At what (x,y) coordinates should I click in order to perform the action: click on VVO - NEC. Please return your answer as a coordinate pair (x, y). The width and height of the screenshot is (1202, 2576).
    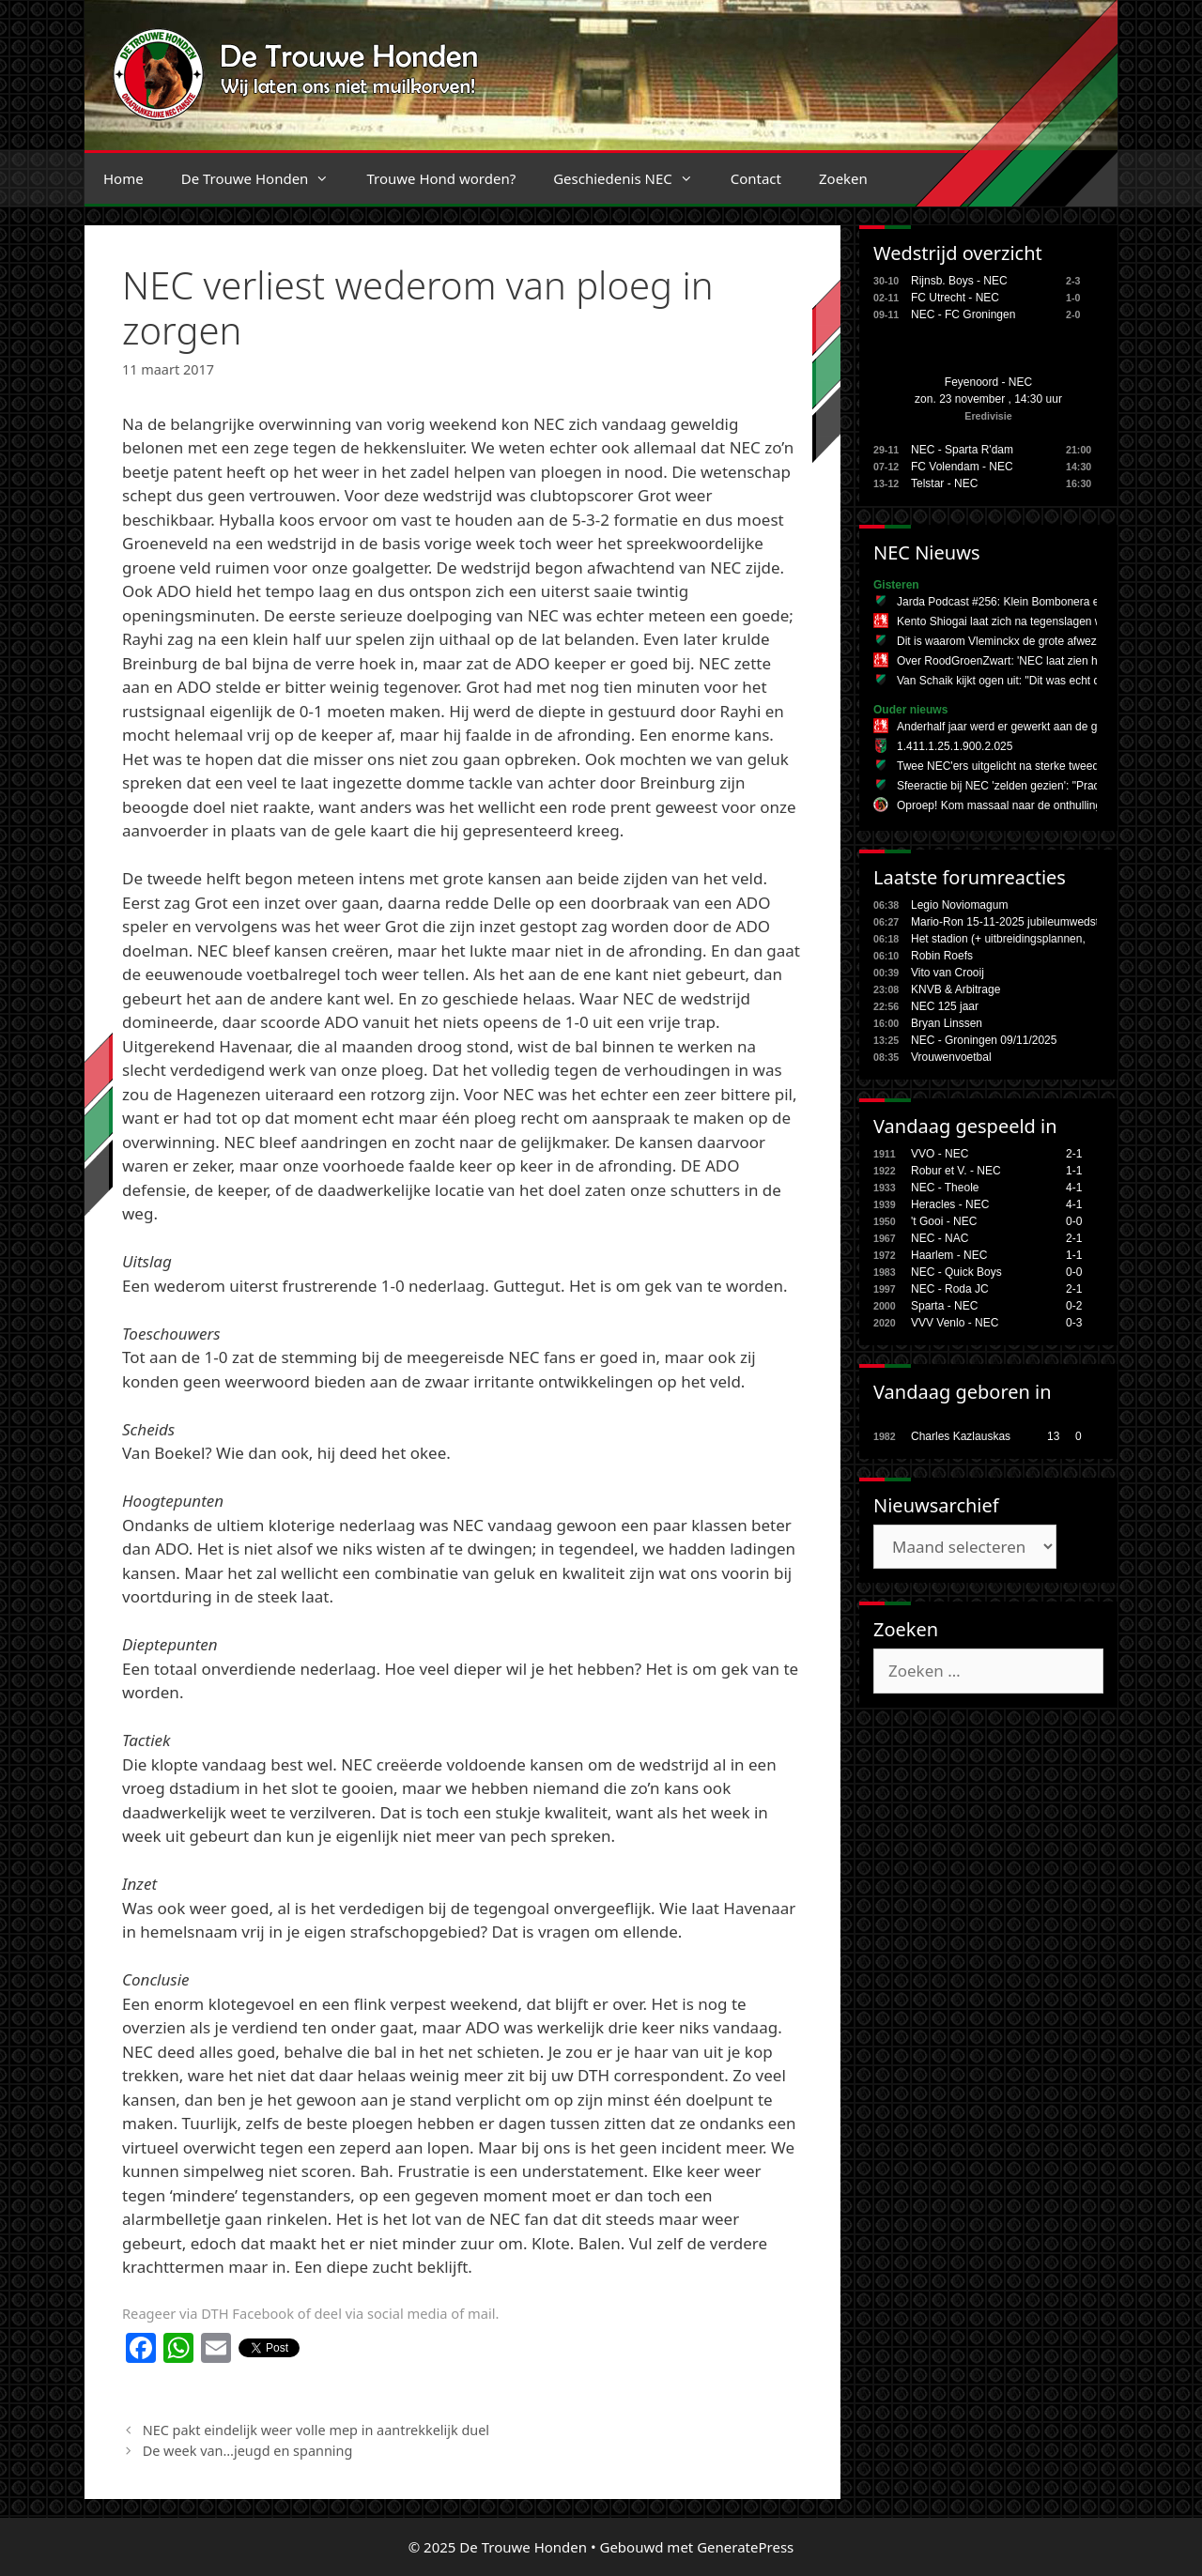
    Looking at the image, I should click on (939, 1153).